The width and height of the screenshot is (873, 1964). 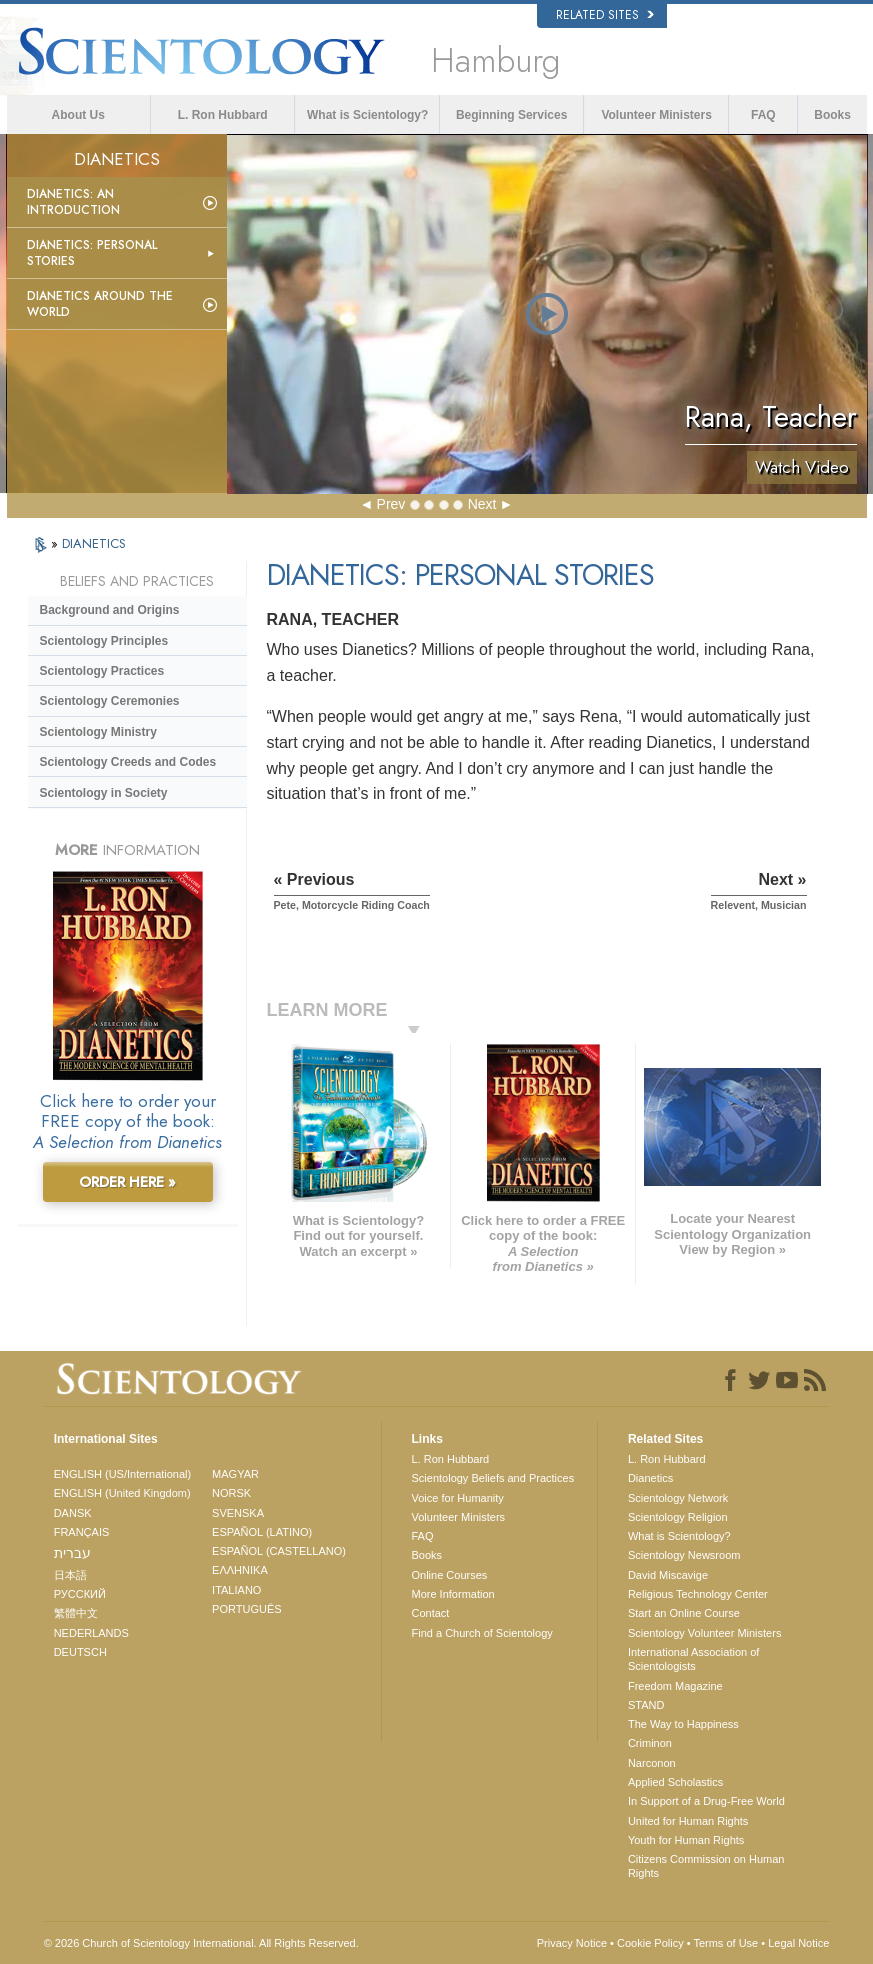 I want to click on Beginning Services, so click(x=511, y=115).